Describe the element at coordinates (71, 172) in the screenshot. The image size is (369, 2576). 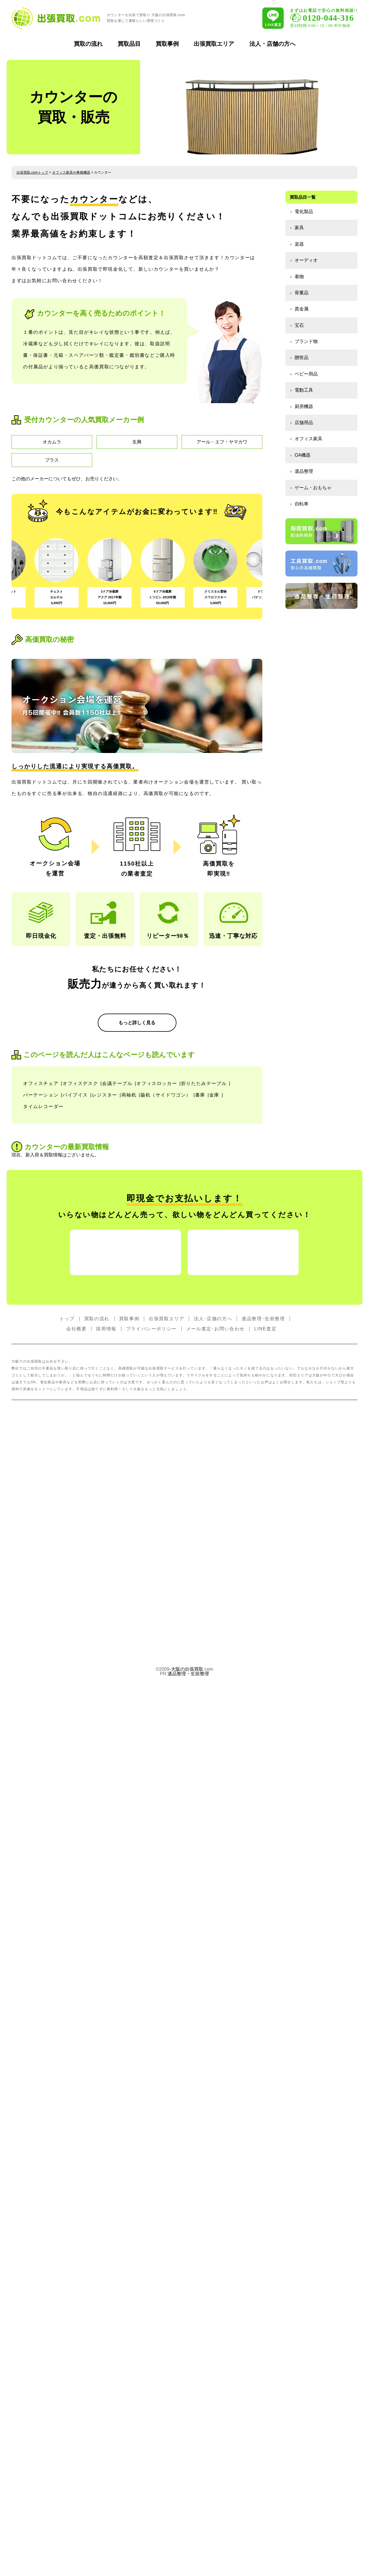
I see `オフィス家具や事務機器` at that location.